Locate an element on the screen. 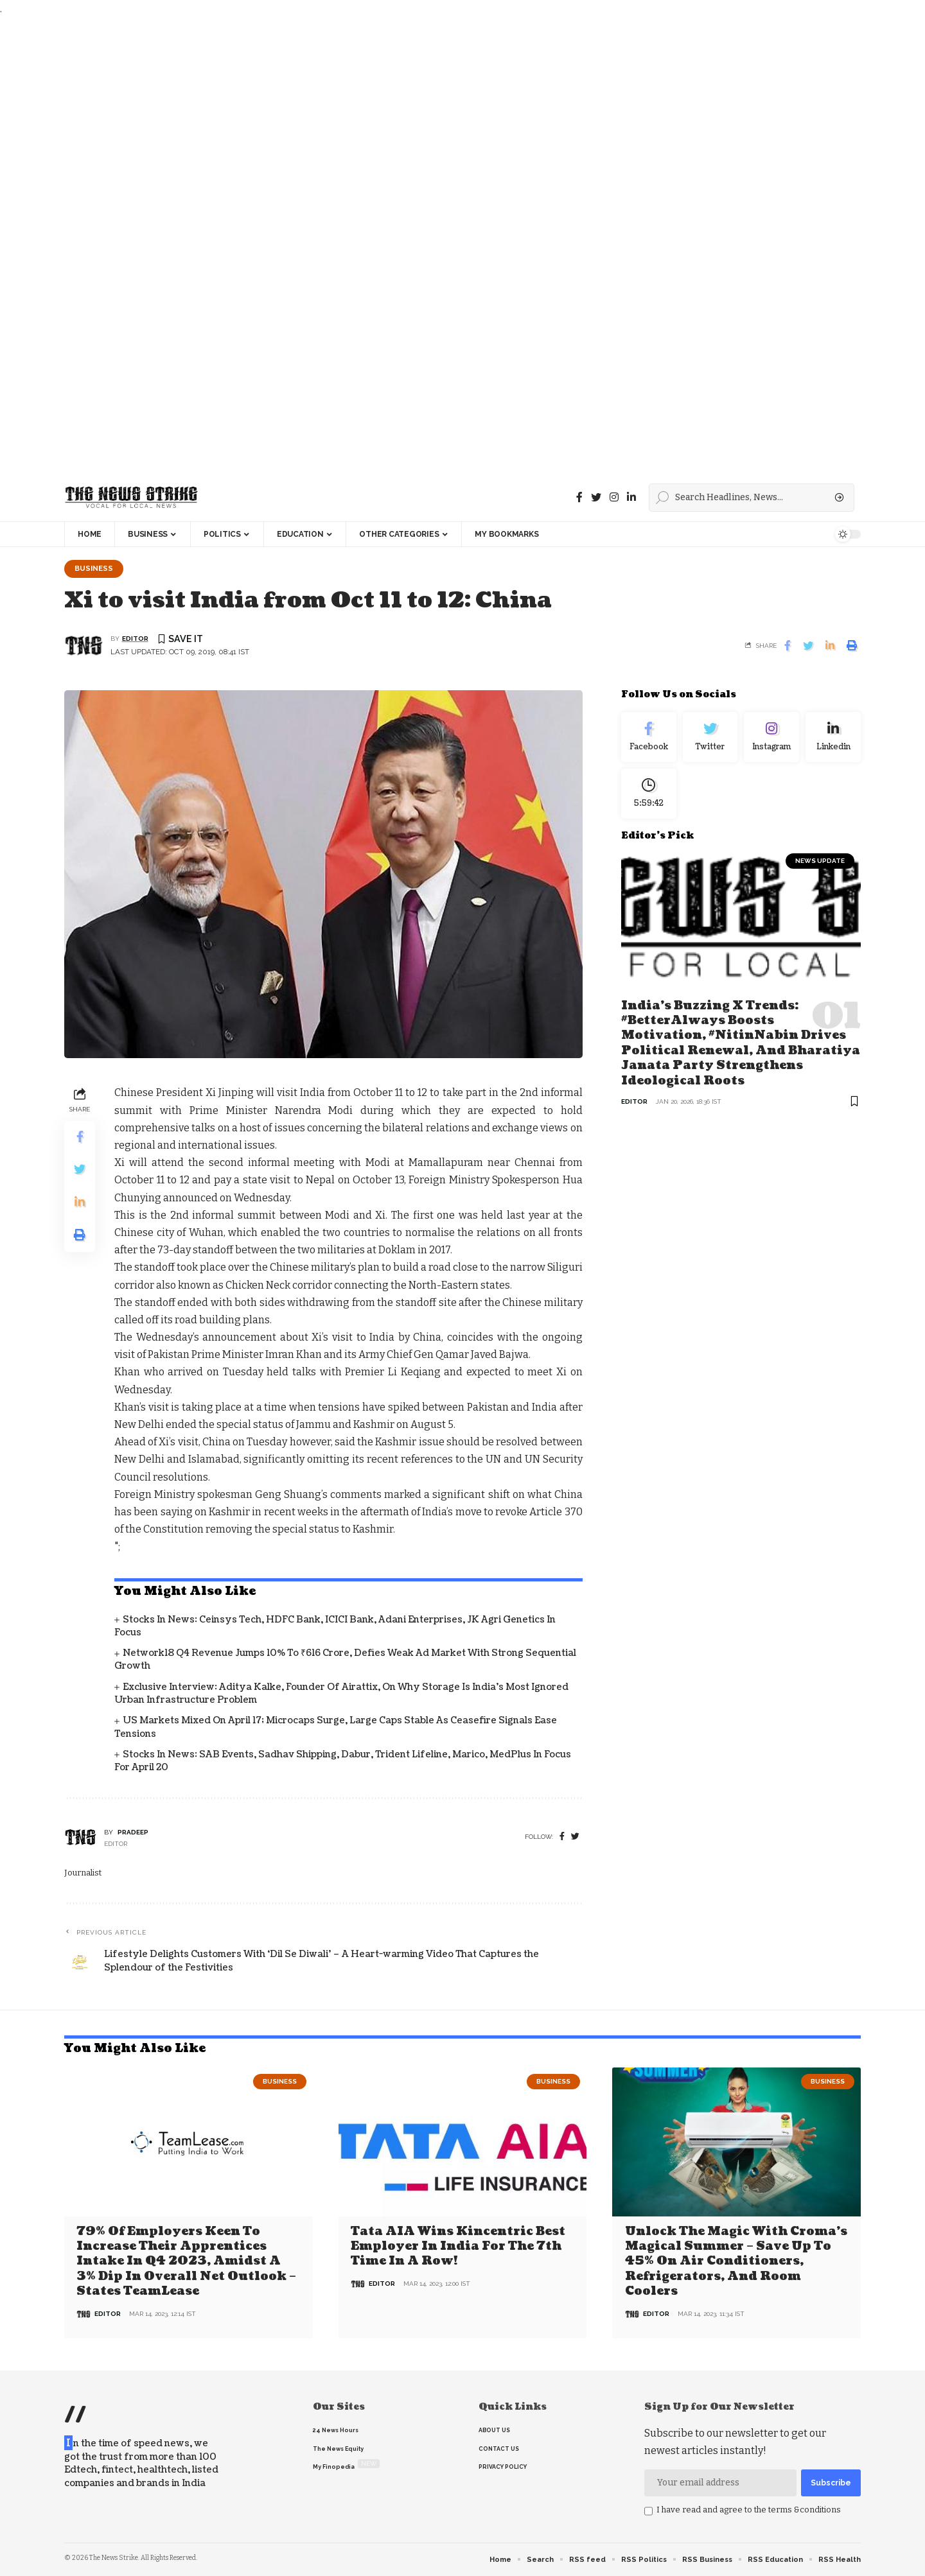 This screenshot has height=2576, width=925. [linkedin] is located at coordinates (631, 497).